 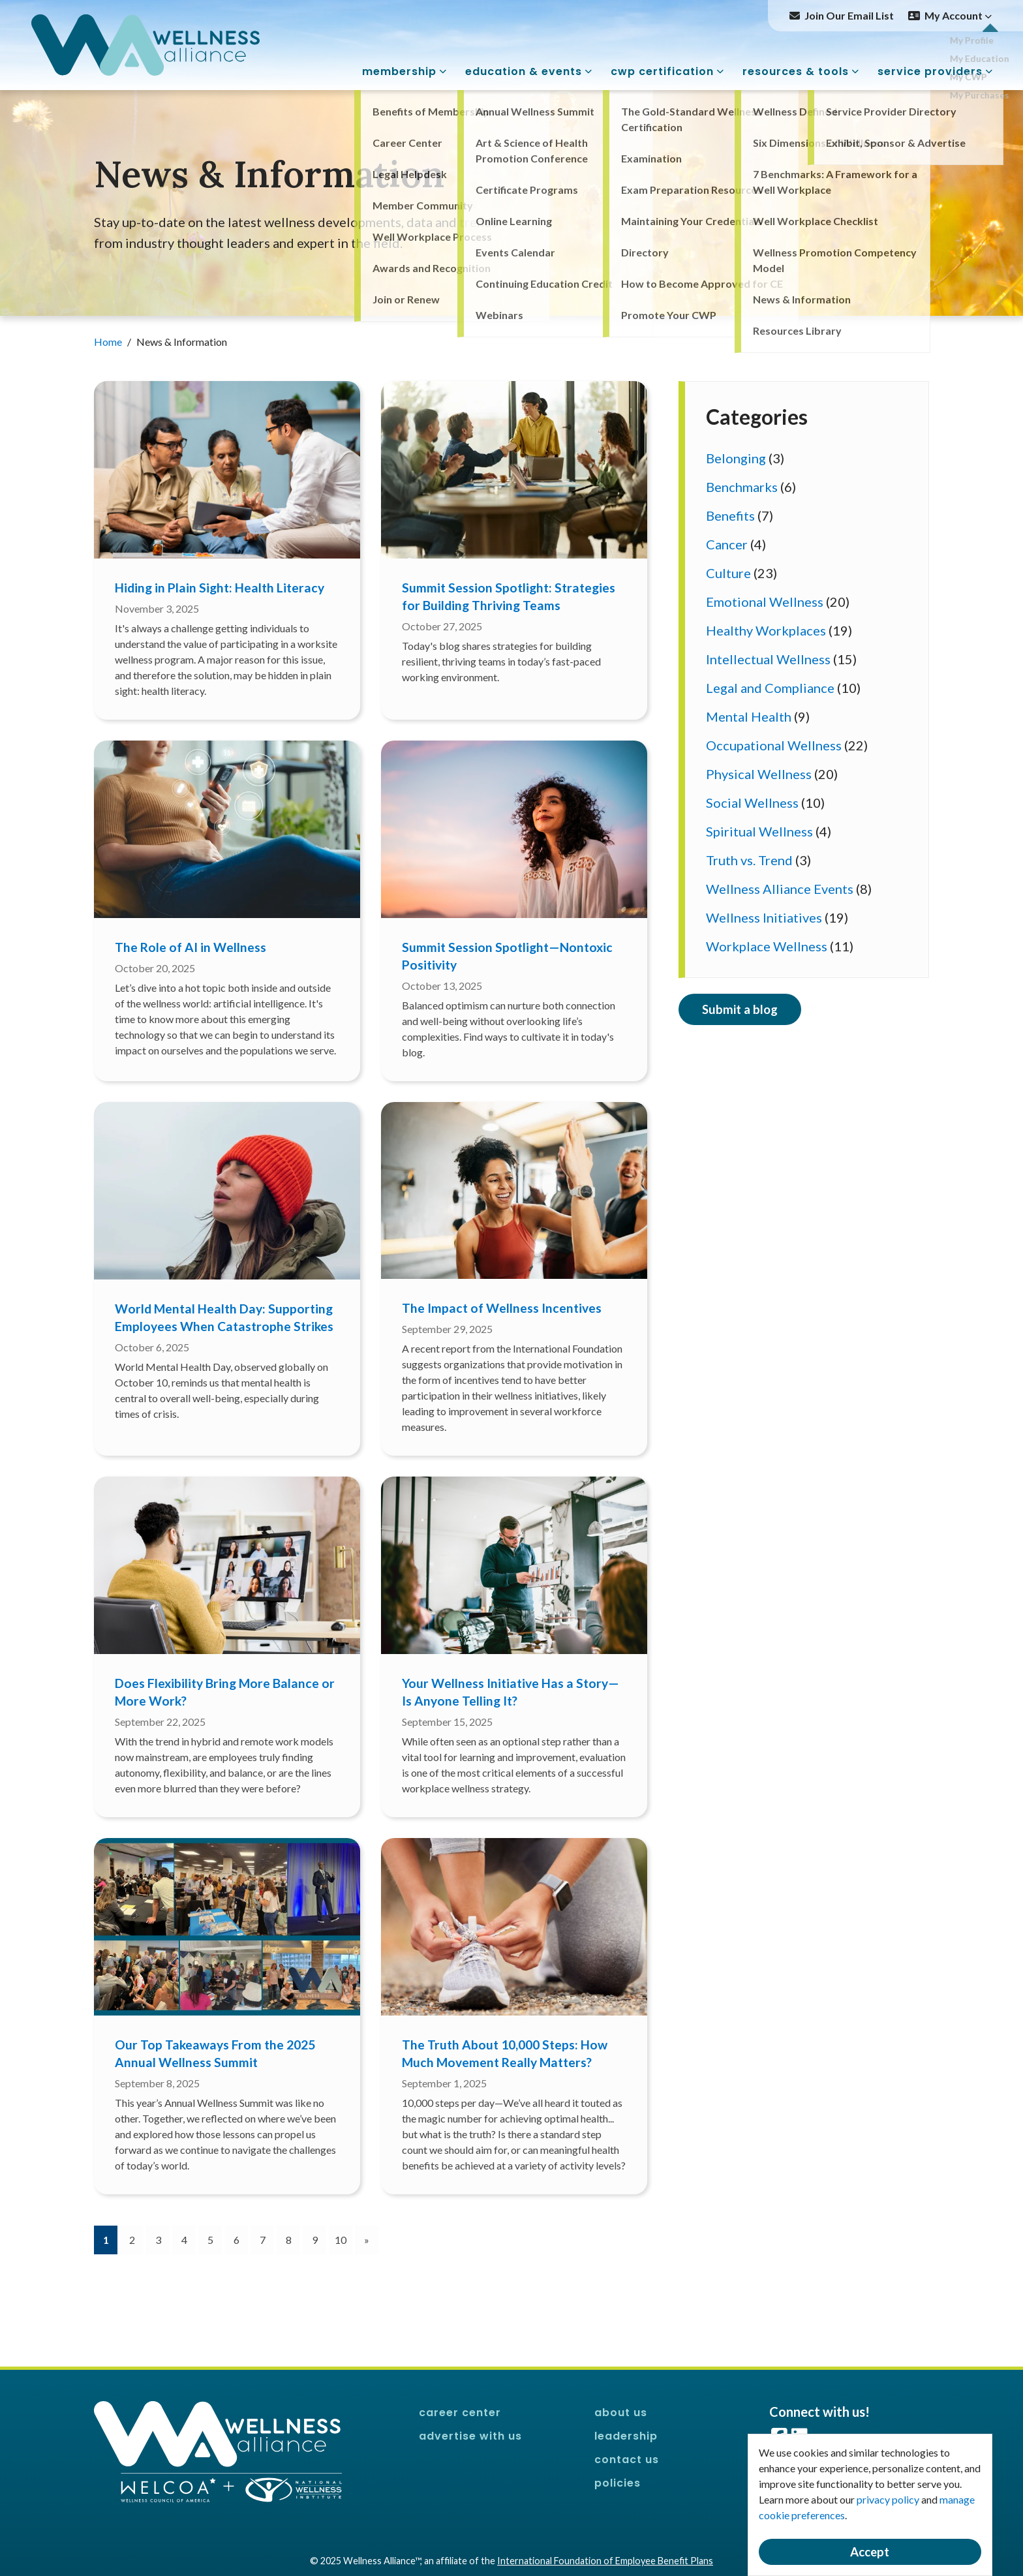 I want to click on Policies, so click(x=617, y=2483).